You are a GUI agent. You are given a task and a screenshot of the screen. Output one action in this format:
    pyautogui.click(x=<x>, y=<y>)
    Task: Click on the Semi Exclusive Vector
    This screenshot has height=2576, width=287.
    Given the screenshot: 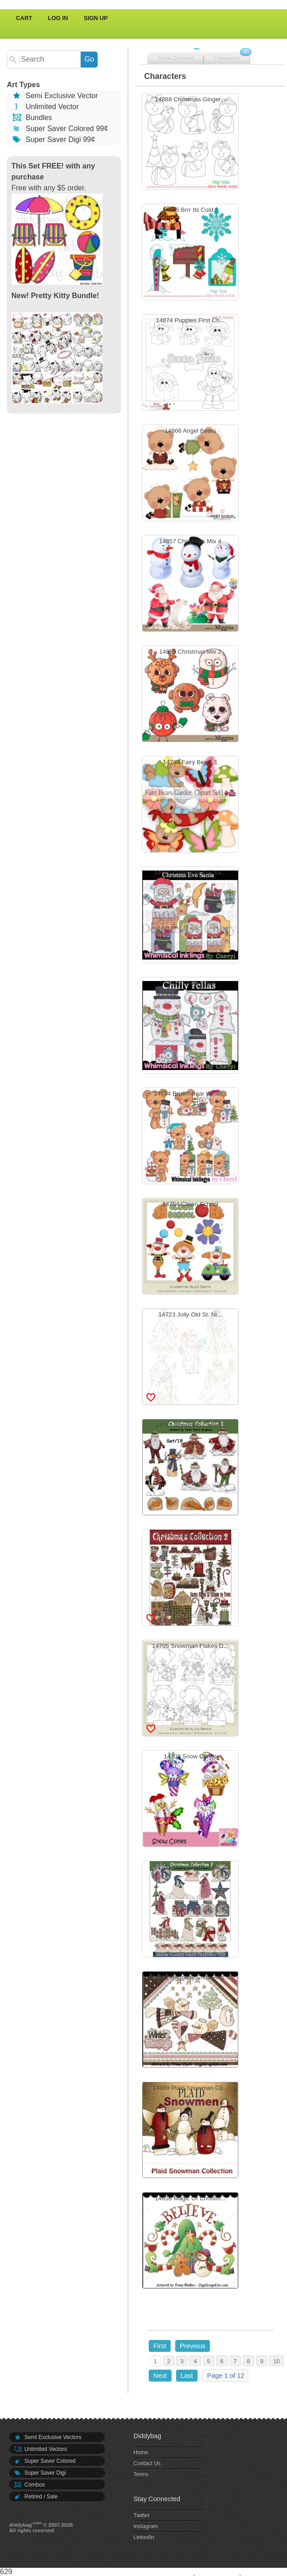 What is the action you would take?
    pyautogui.click(x=54, y=96)
    